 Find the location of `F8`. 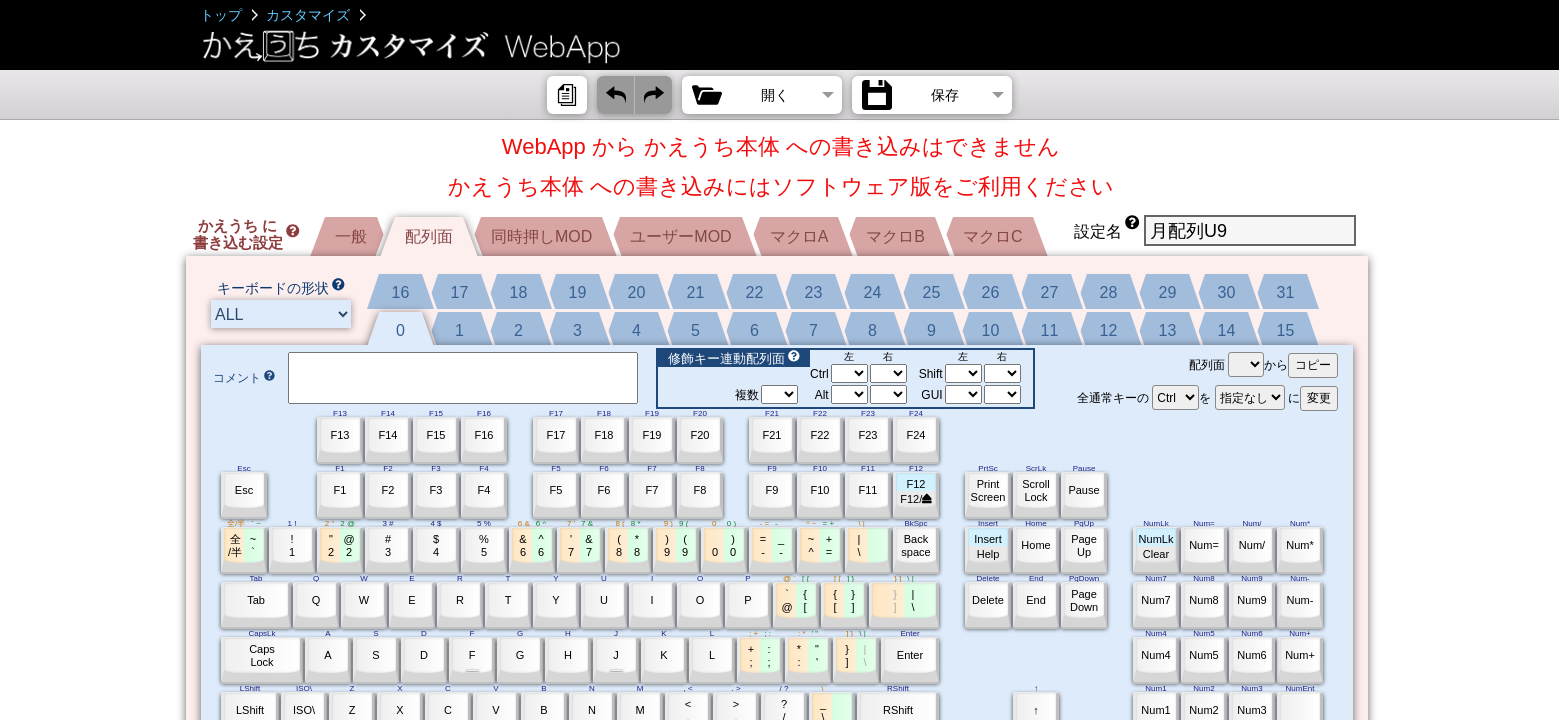

F8 is located at coordinates (700, 490).